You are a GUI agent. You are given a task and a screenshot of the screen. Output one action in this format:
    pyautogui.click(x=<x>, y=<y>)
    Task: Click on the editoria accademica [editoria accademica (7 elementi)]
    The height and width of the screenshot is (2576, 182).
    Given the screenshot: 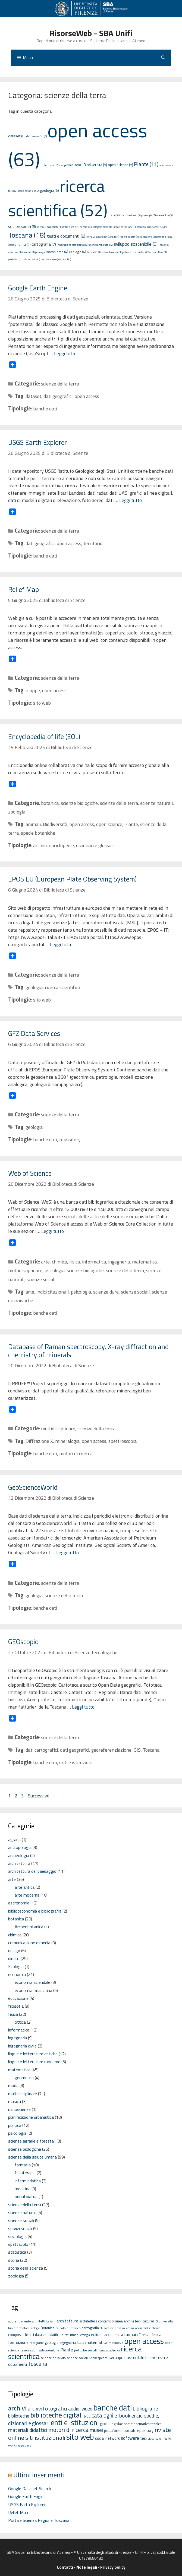 What is the action you would take?
    pyautogui.click(x=107, y=2334)
    